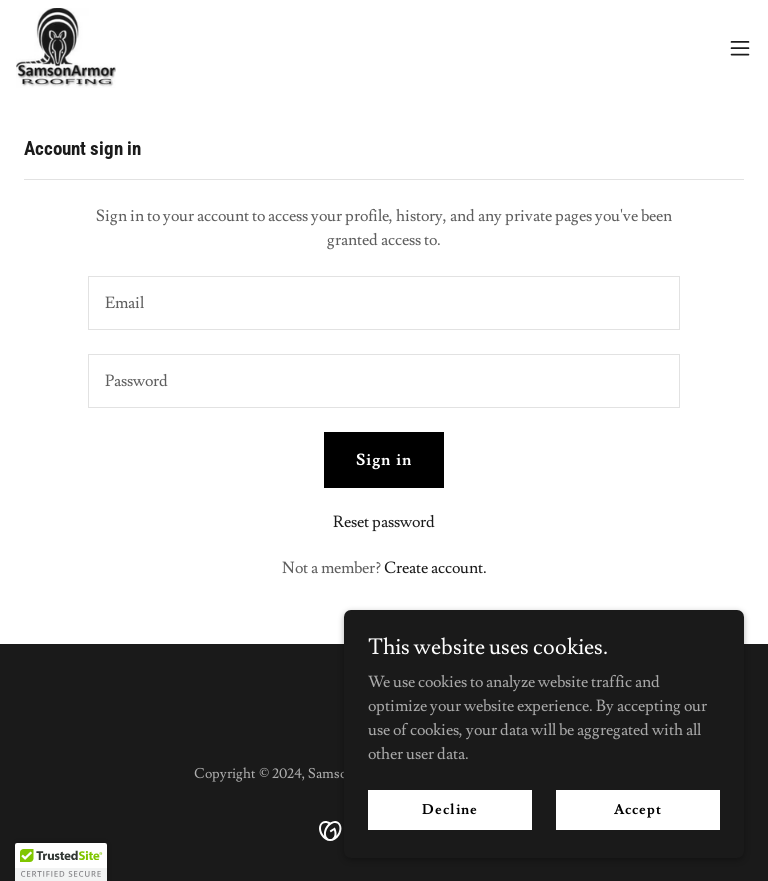 The height and width of the screenshot is (881, 768). Describe the element at coordinates (435, 568) in the screenshot. I see `Create account. [link]` at that location.